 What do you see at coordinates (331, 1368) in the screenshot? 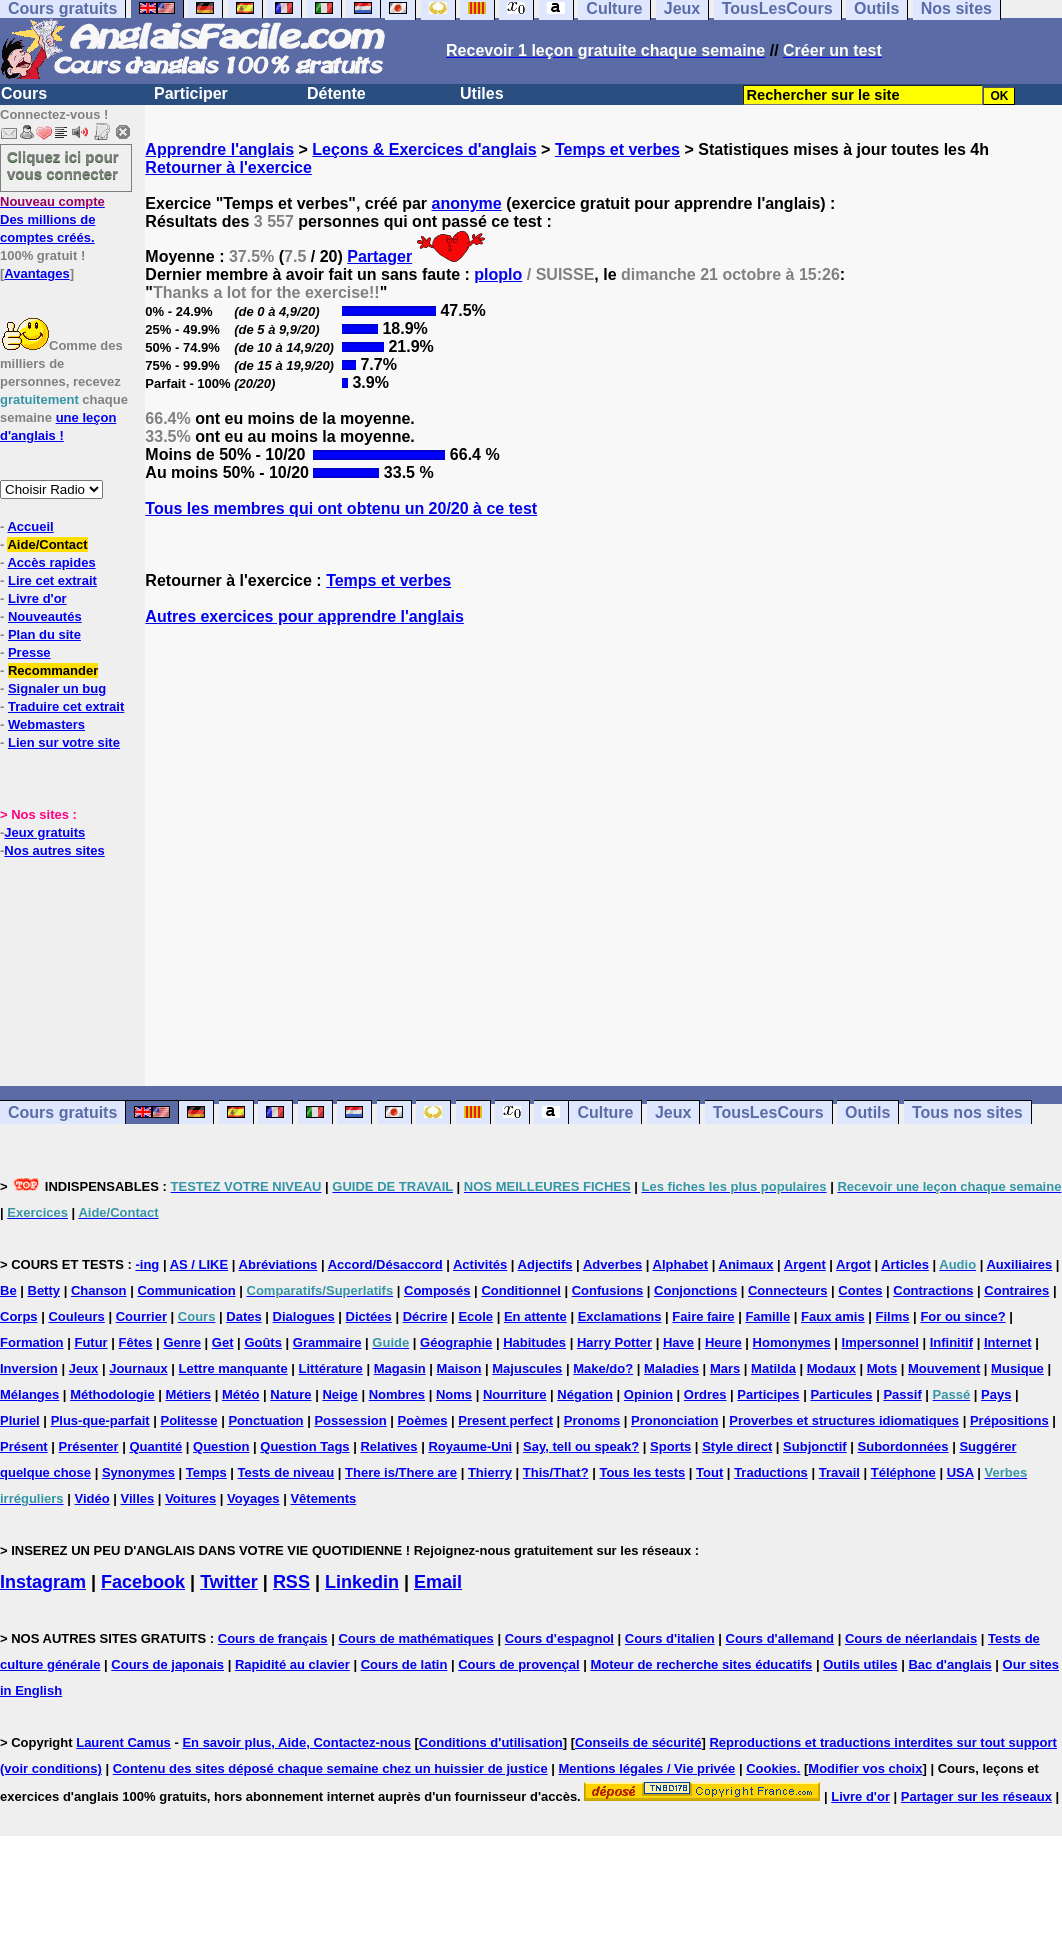
I see `Littérature` at bounding box center [331, 1368].